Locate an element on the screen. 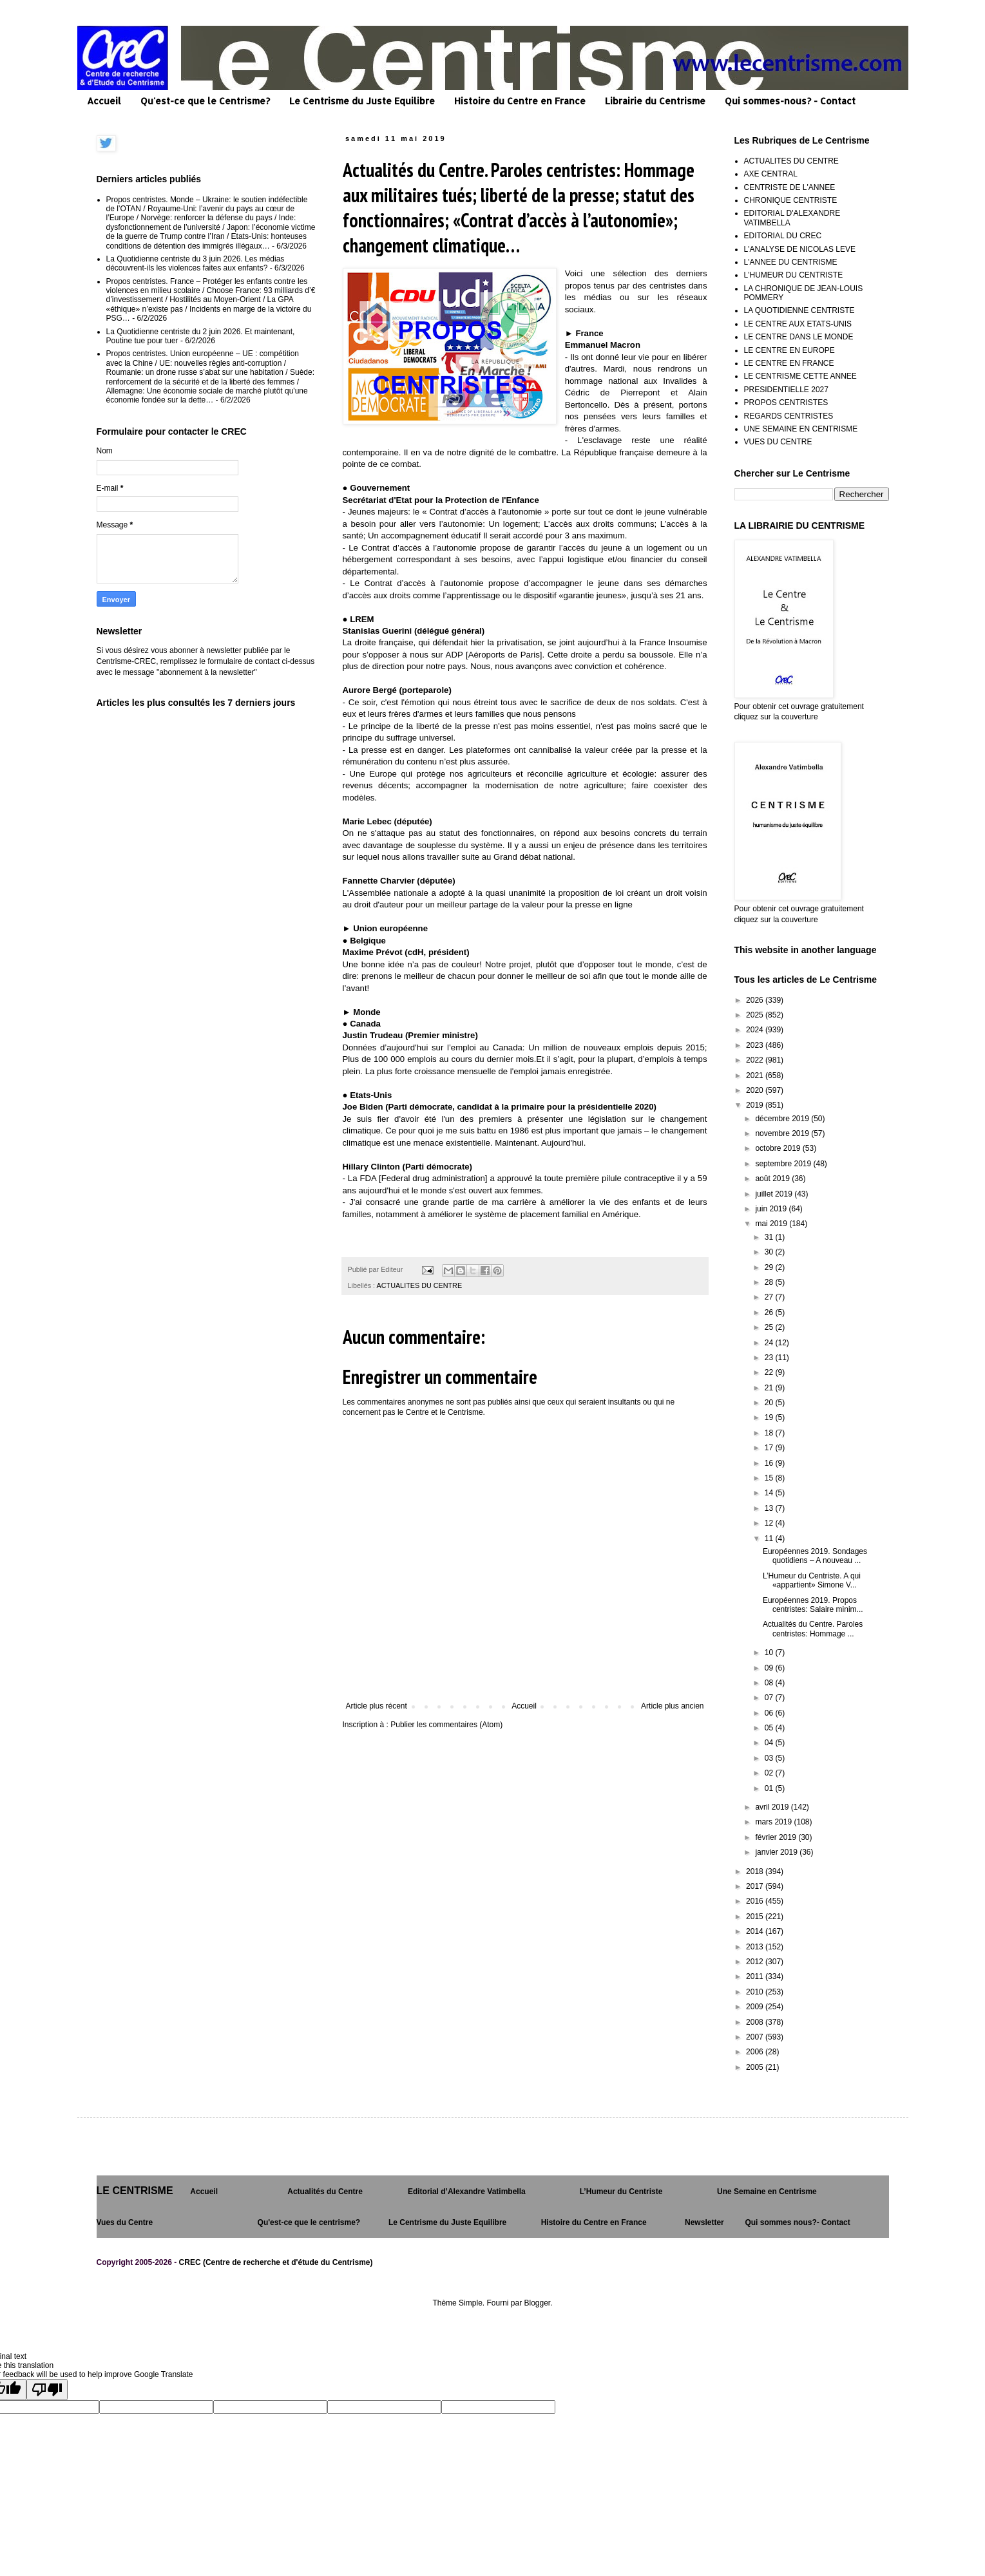  2017 is located at coordinates (755, 1886).